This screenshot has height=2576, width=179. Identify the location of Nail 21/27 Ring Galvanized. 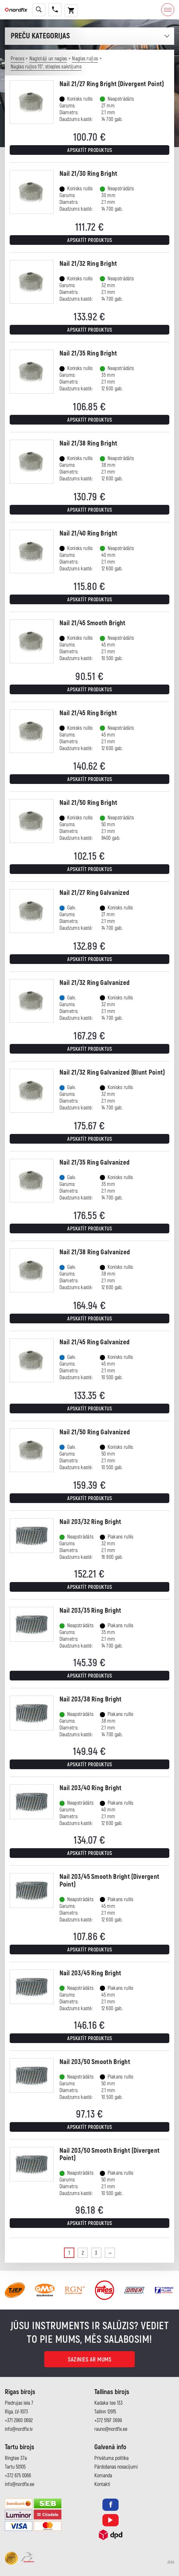
(94, 892).